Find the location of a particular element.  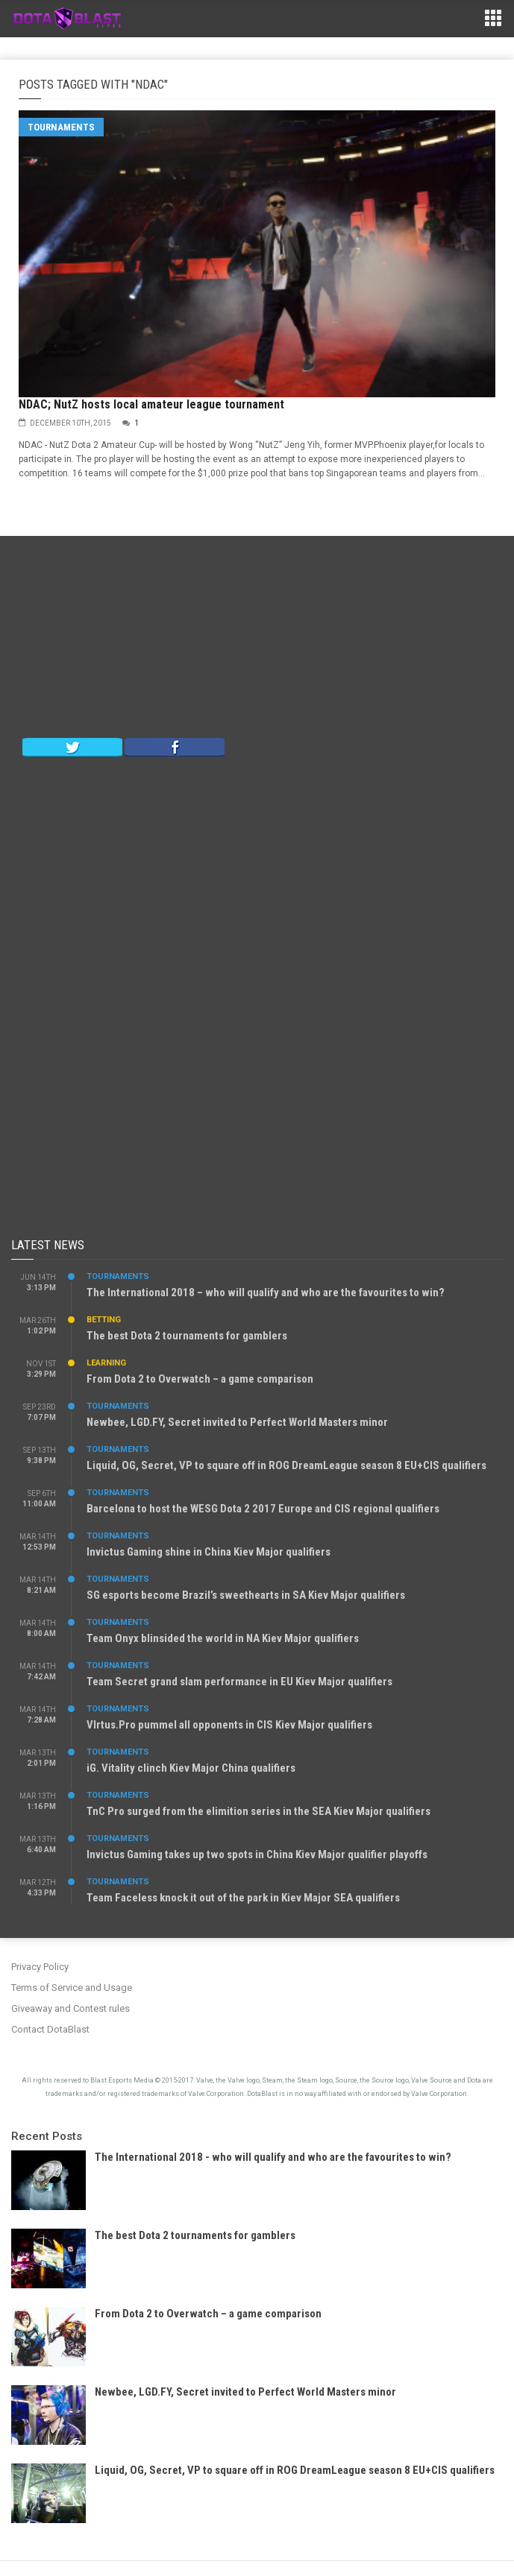

The International 2018 – who will qualify and who are the favourites to win? is located at coordinates (266, 1292).